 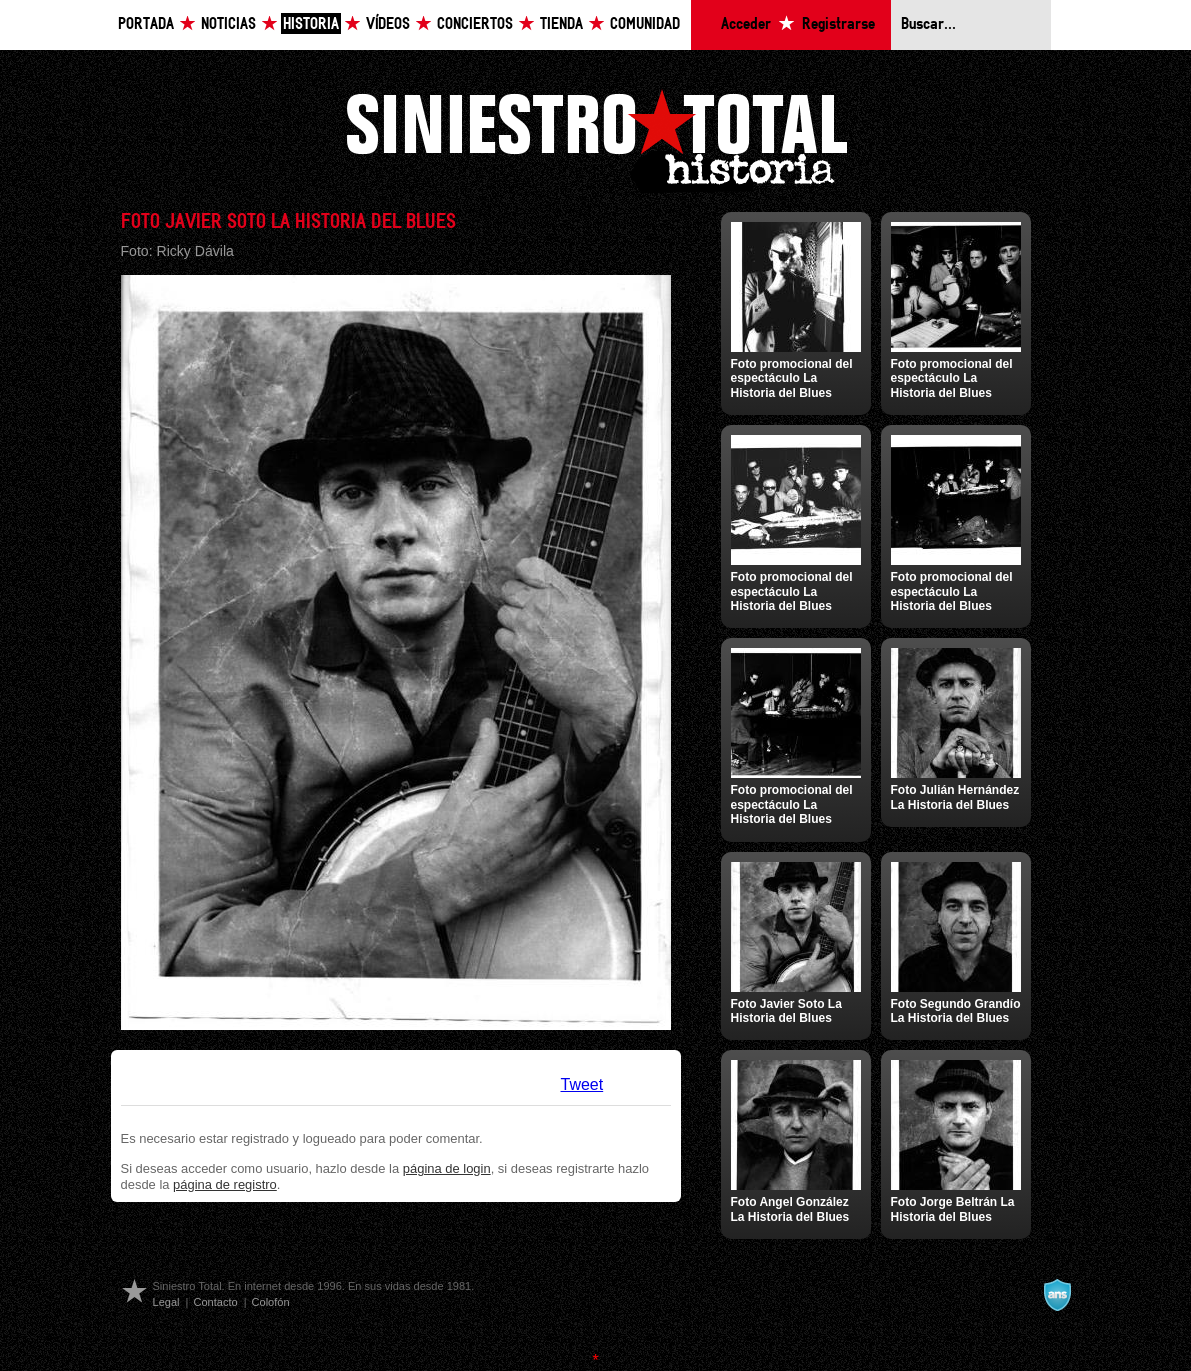 What do you see at coordinates (1057, 1295) in the screenshot?
I see `A navalla suíza` at bounding box center [1057, 1295].